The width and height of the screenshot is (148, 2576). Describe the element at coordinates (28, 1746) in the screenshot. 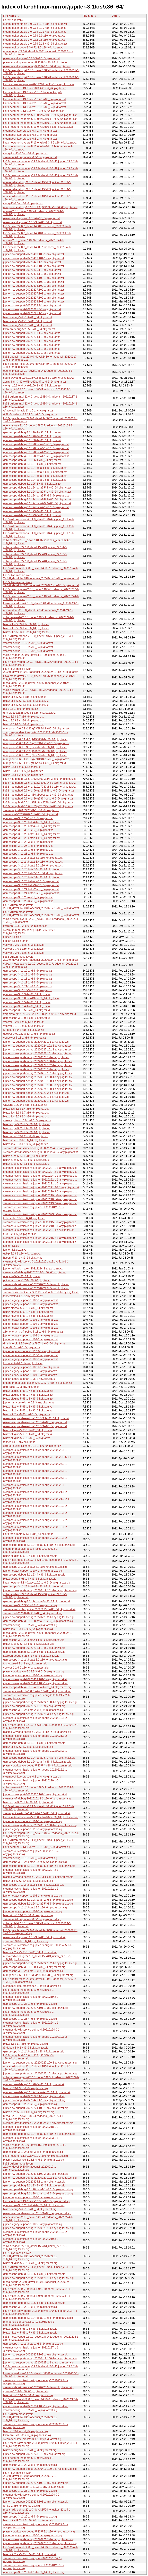

I see `bluez-utils-5.63-1.7-x86_64.pkg.tar.zst.sig` at that location.